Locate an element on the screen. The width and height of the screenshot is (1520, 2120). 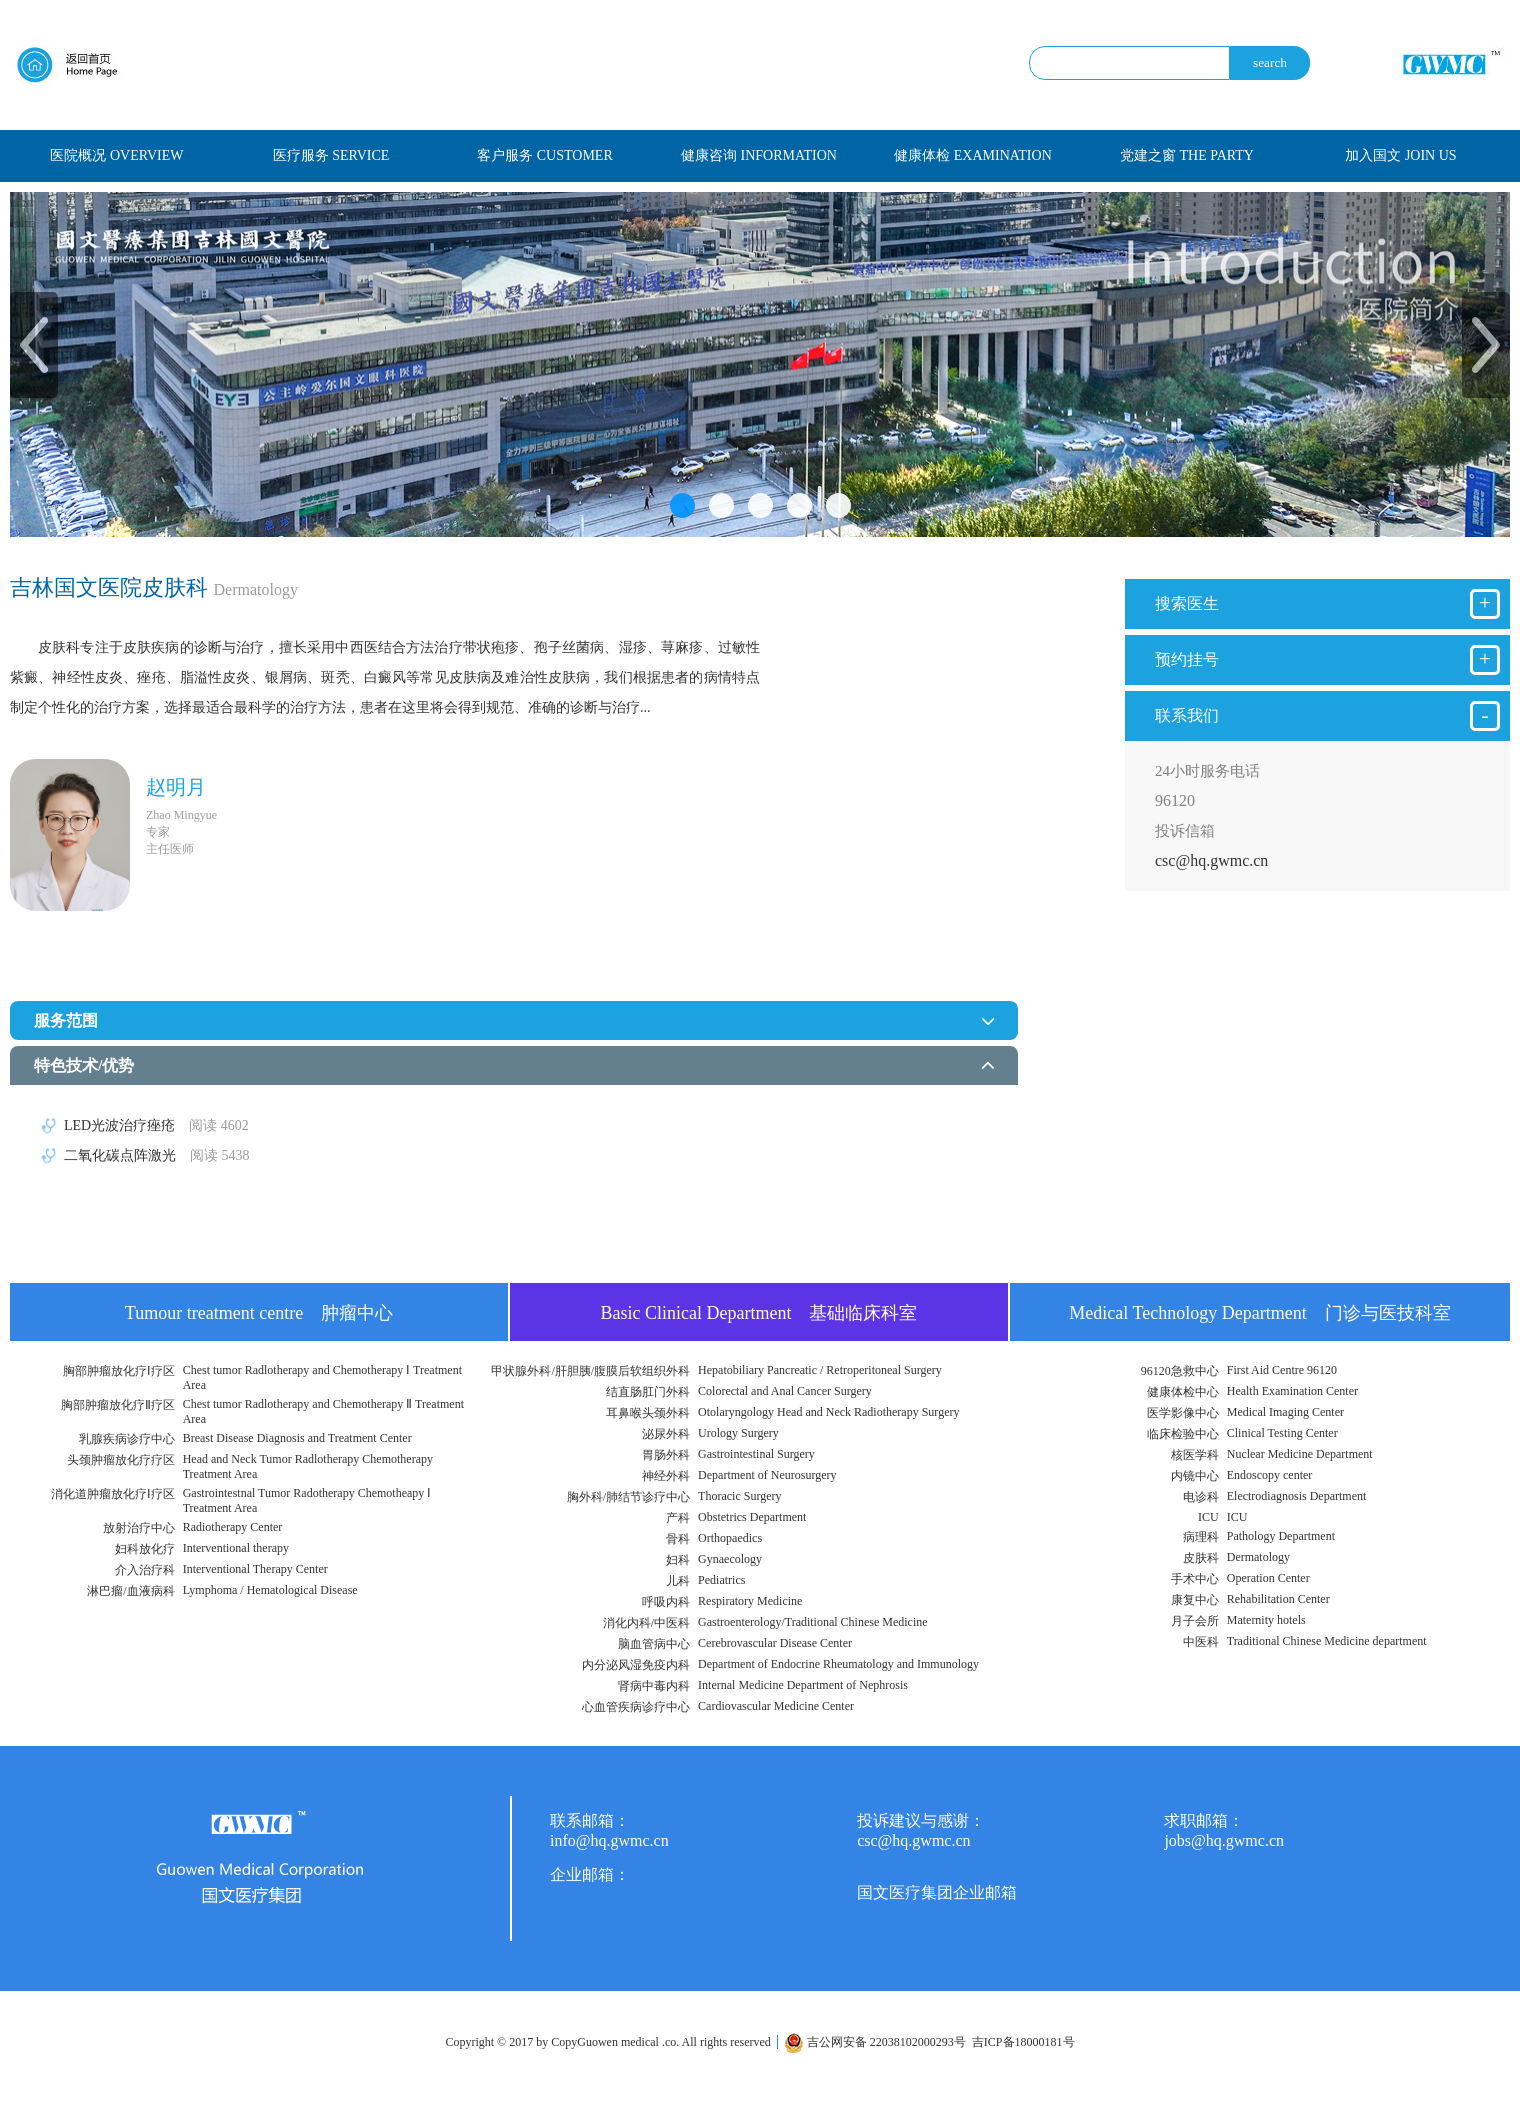
临床检验中心 is located at coordinates (1183, 1434).